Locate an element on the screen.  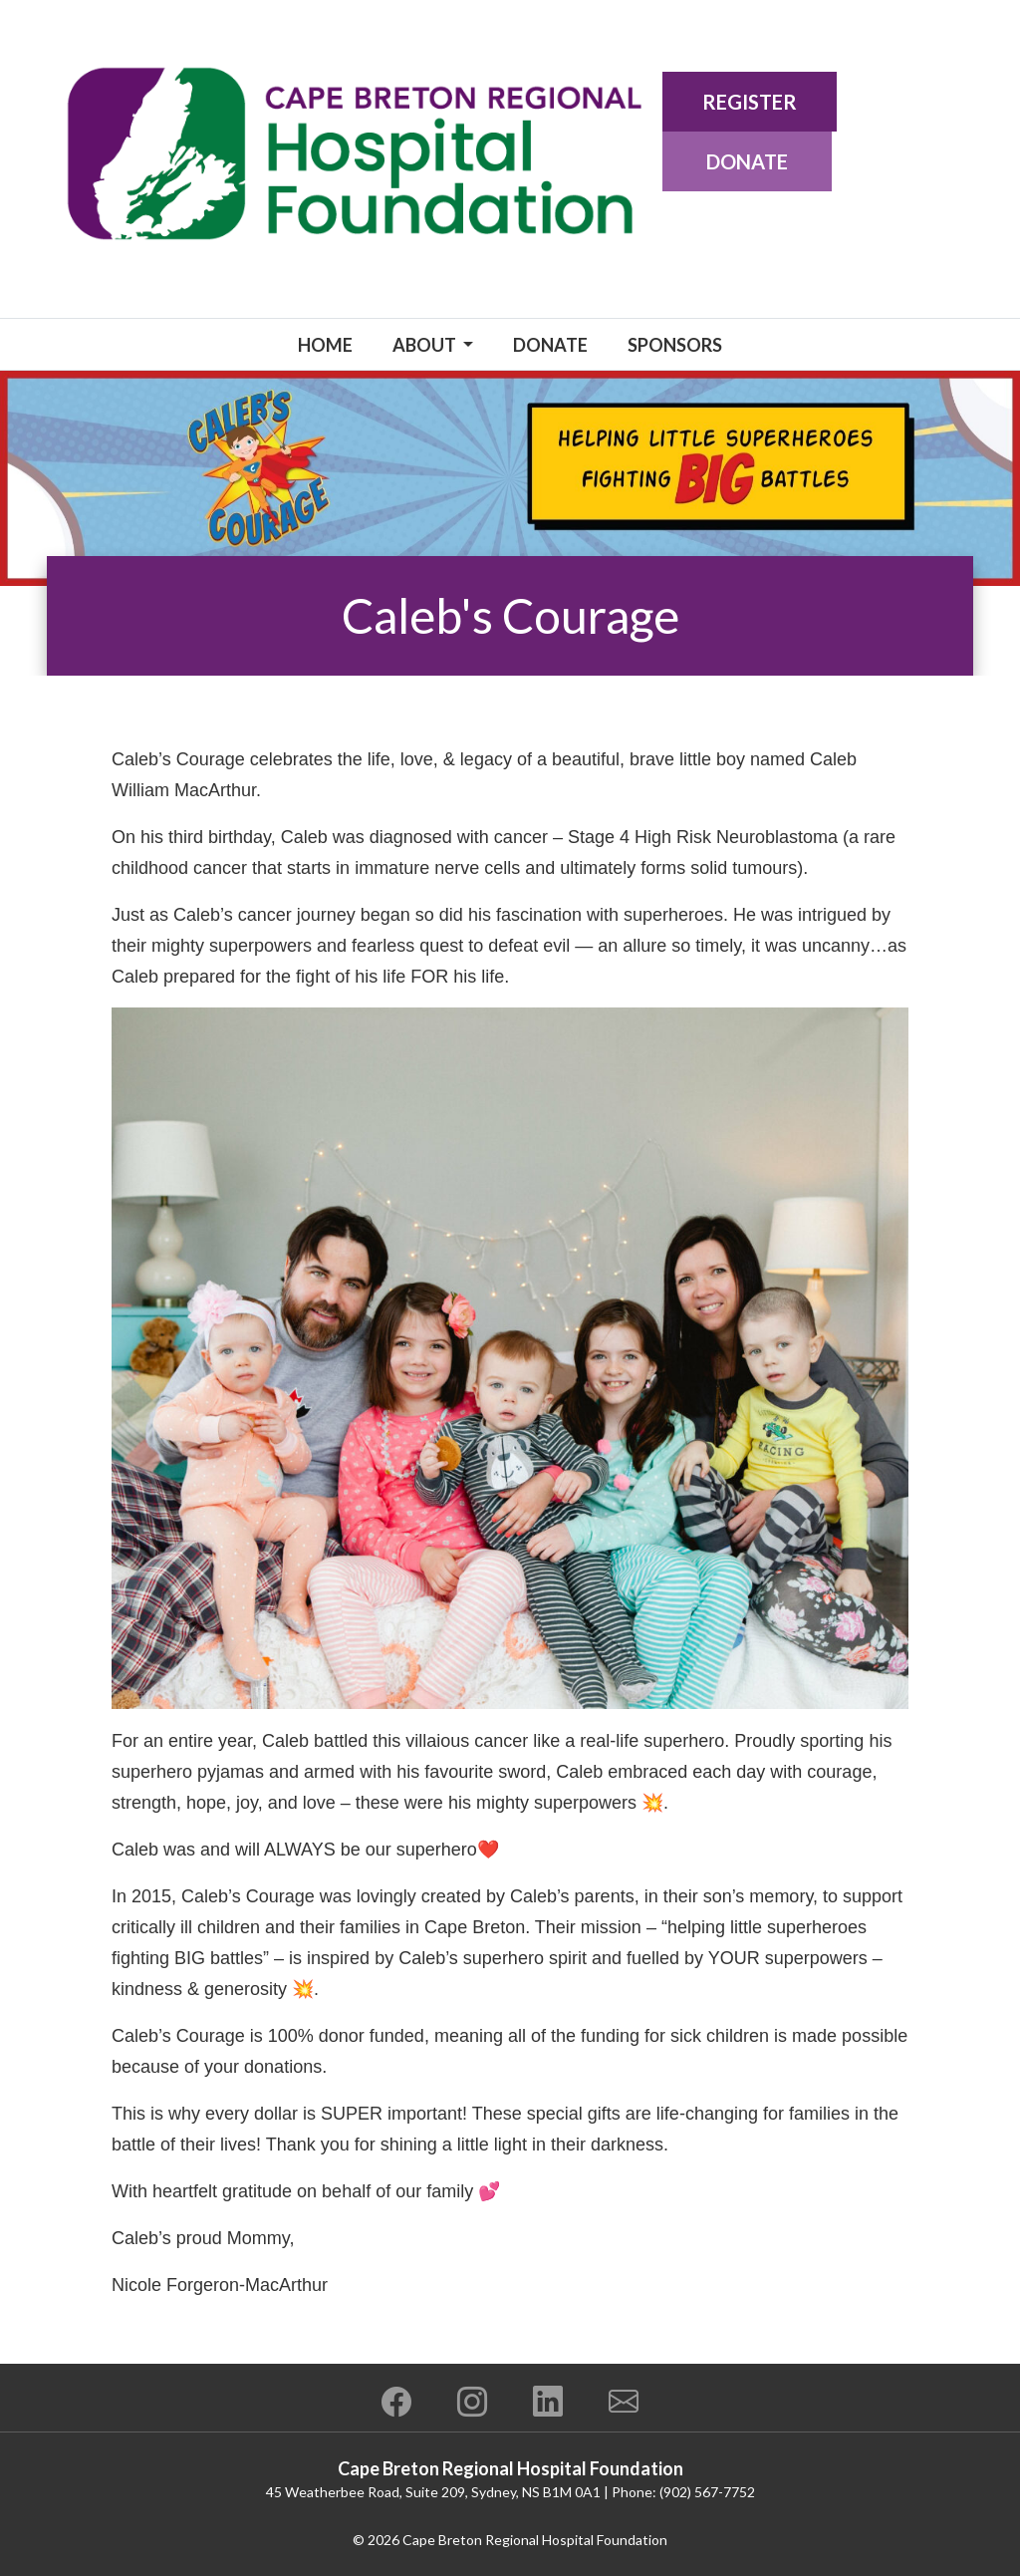
About is located at coordinates (425, 345).